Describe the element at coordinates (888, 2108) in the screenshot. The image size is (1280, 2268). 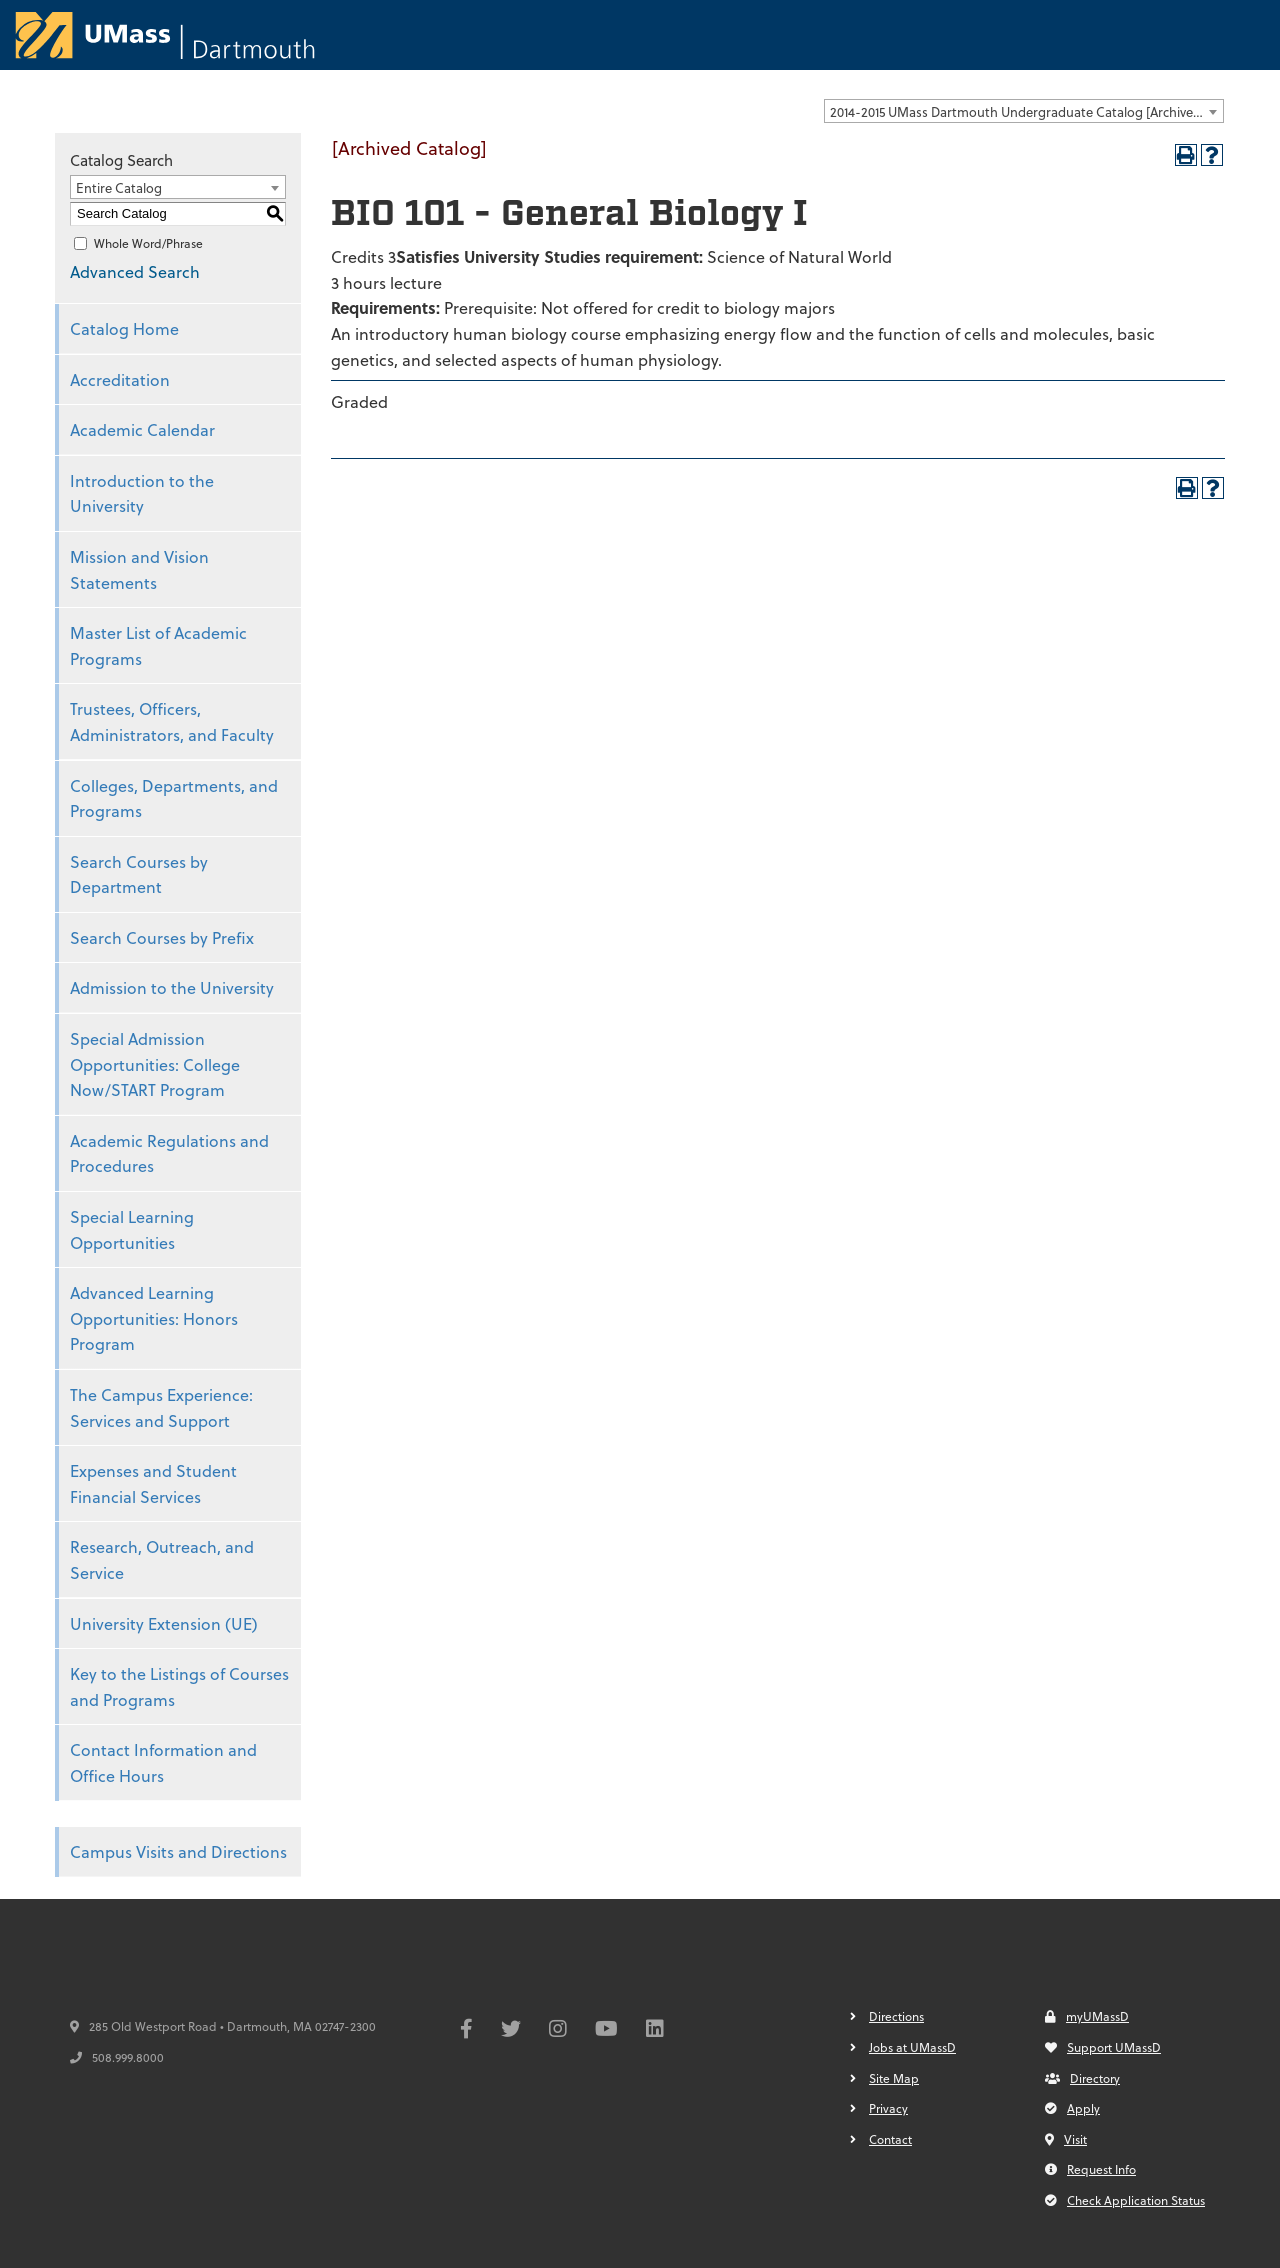
I see `Privacy` at that location.